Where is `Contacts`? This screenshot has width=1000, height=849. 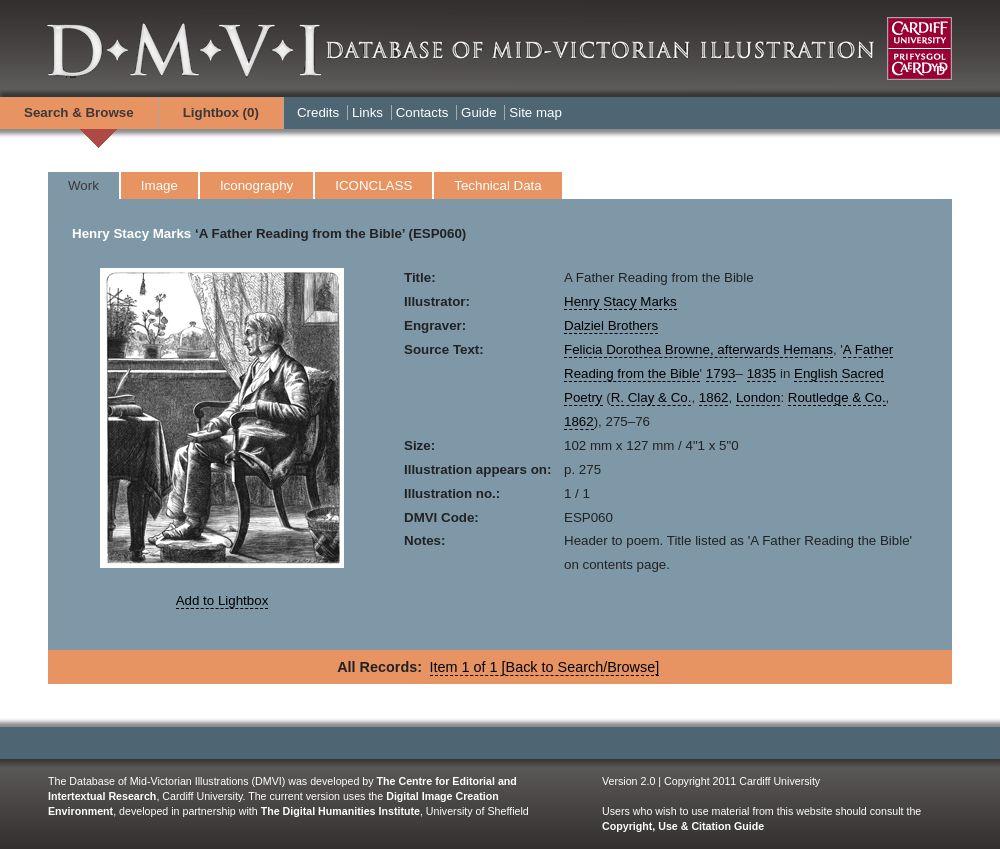
Contacts is located at coordinates (422, 112).